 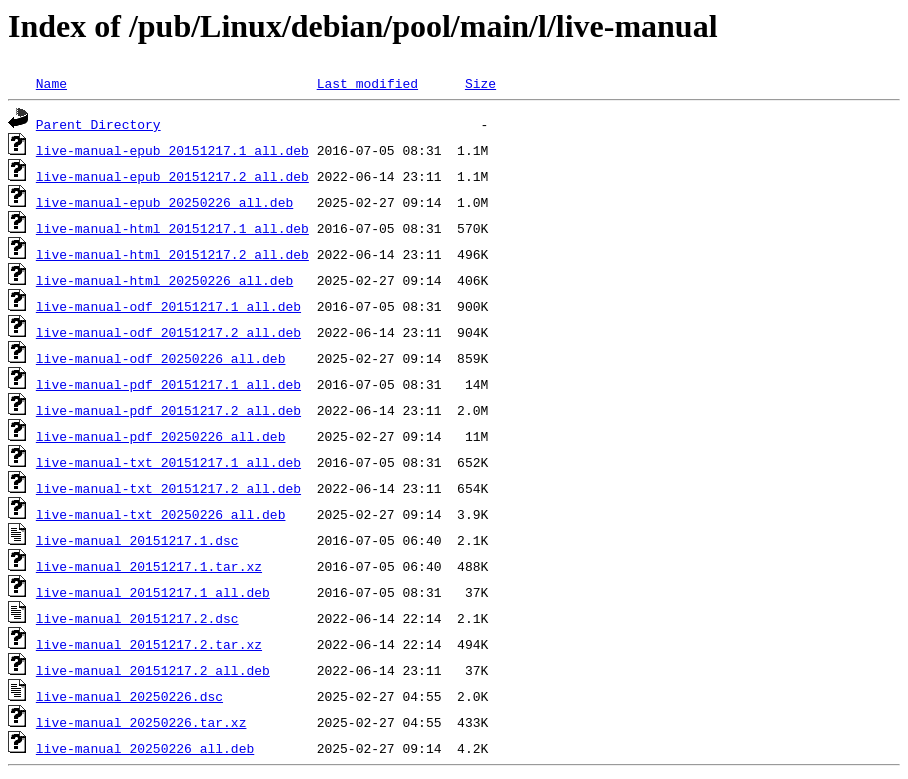 I want to click on live-manual-odf_20250226_all.deb, so click(x=161, y=358).